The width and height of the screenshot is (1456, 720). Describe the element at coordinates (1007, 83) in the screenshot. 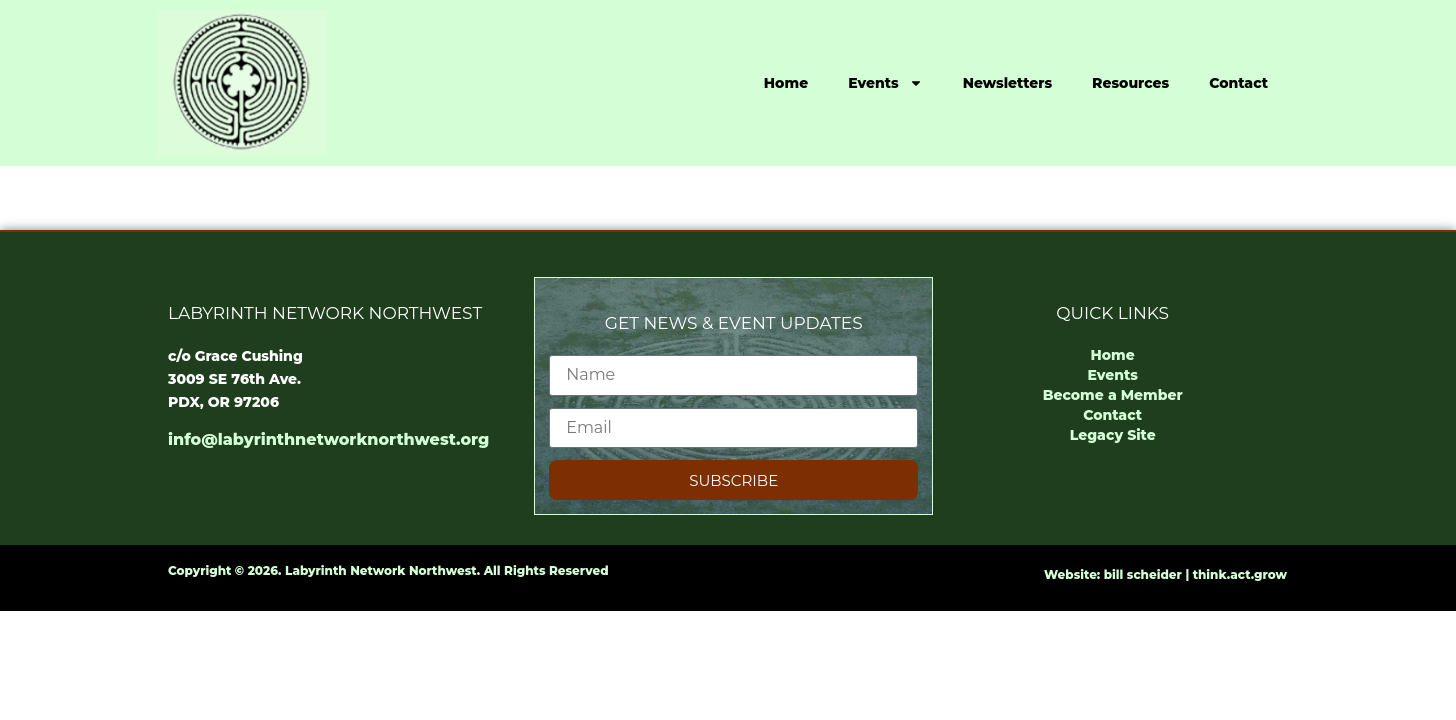

I see `Newsletters` at that location.